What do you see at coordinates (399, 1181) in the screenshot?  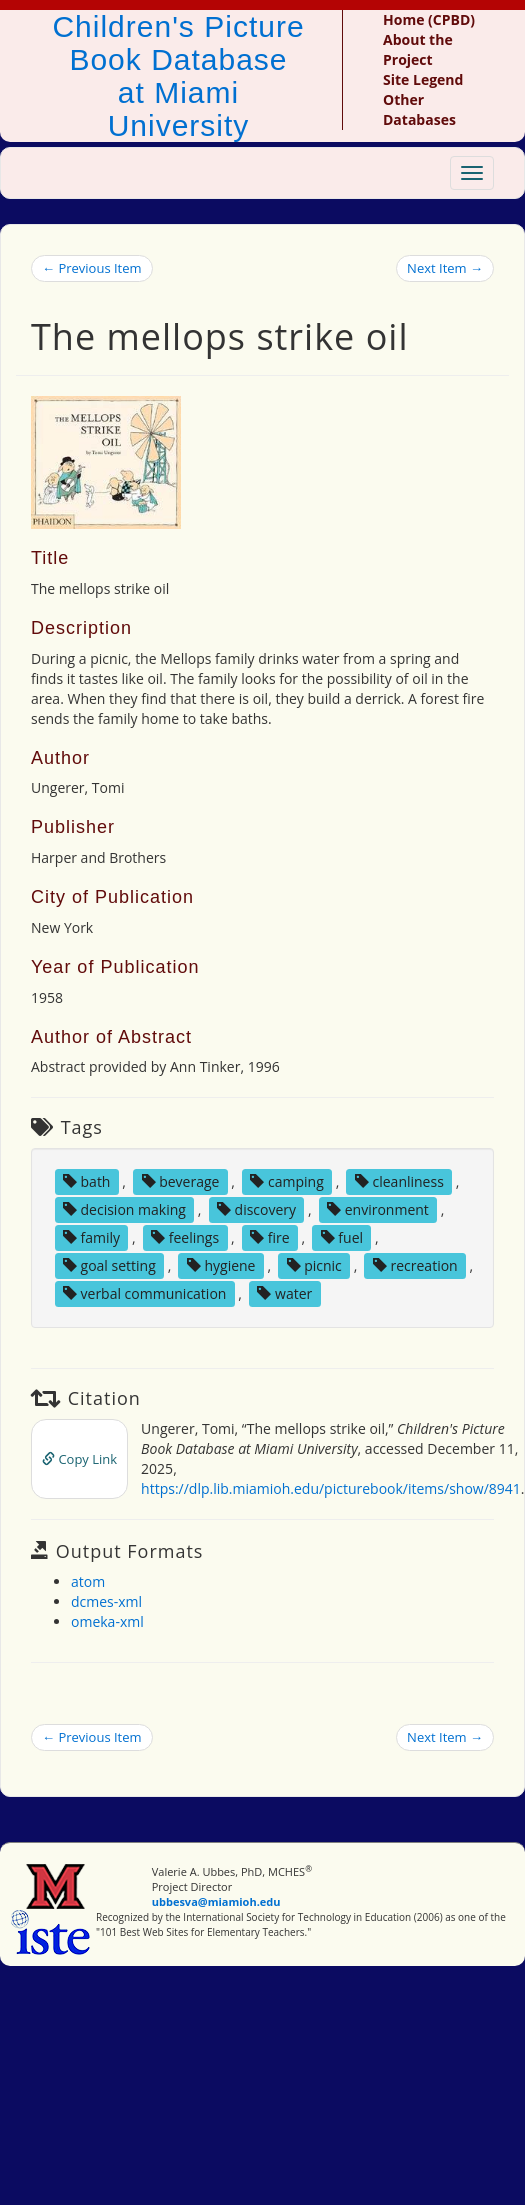 I see `cleanliness` at bounding box center [399, 1181].